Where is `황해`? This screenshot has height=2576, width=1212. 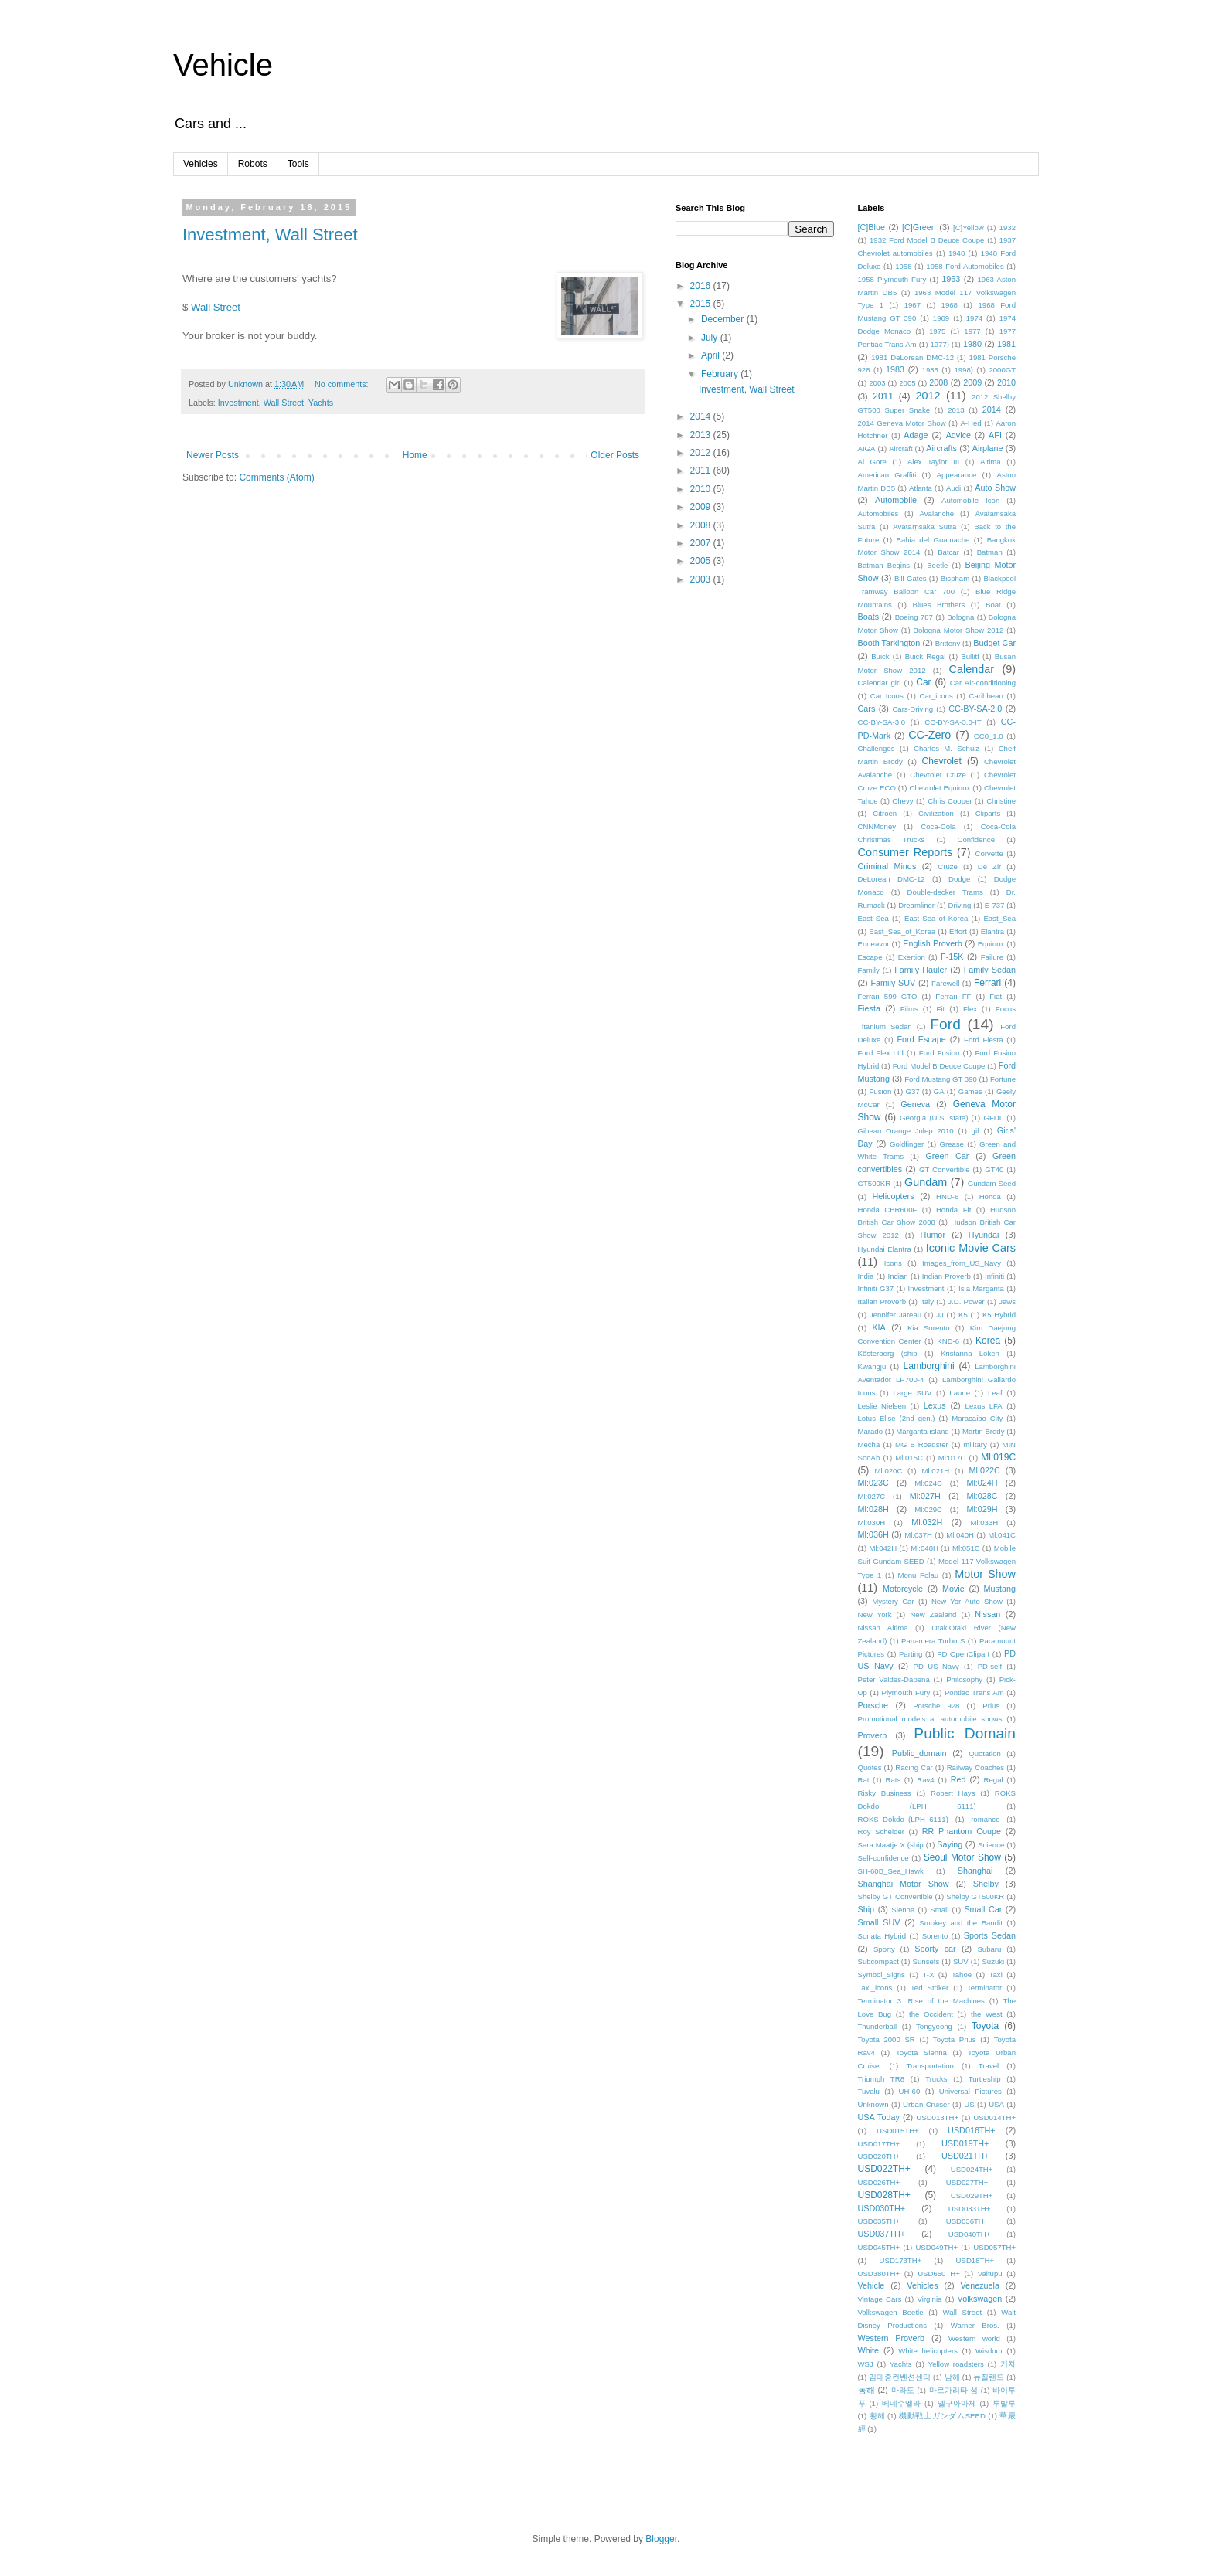 황해 is located at coordinates (877, 2415).